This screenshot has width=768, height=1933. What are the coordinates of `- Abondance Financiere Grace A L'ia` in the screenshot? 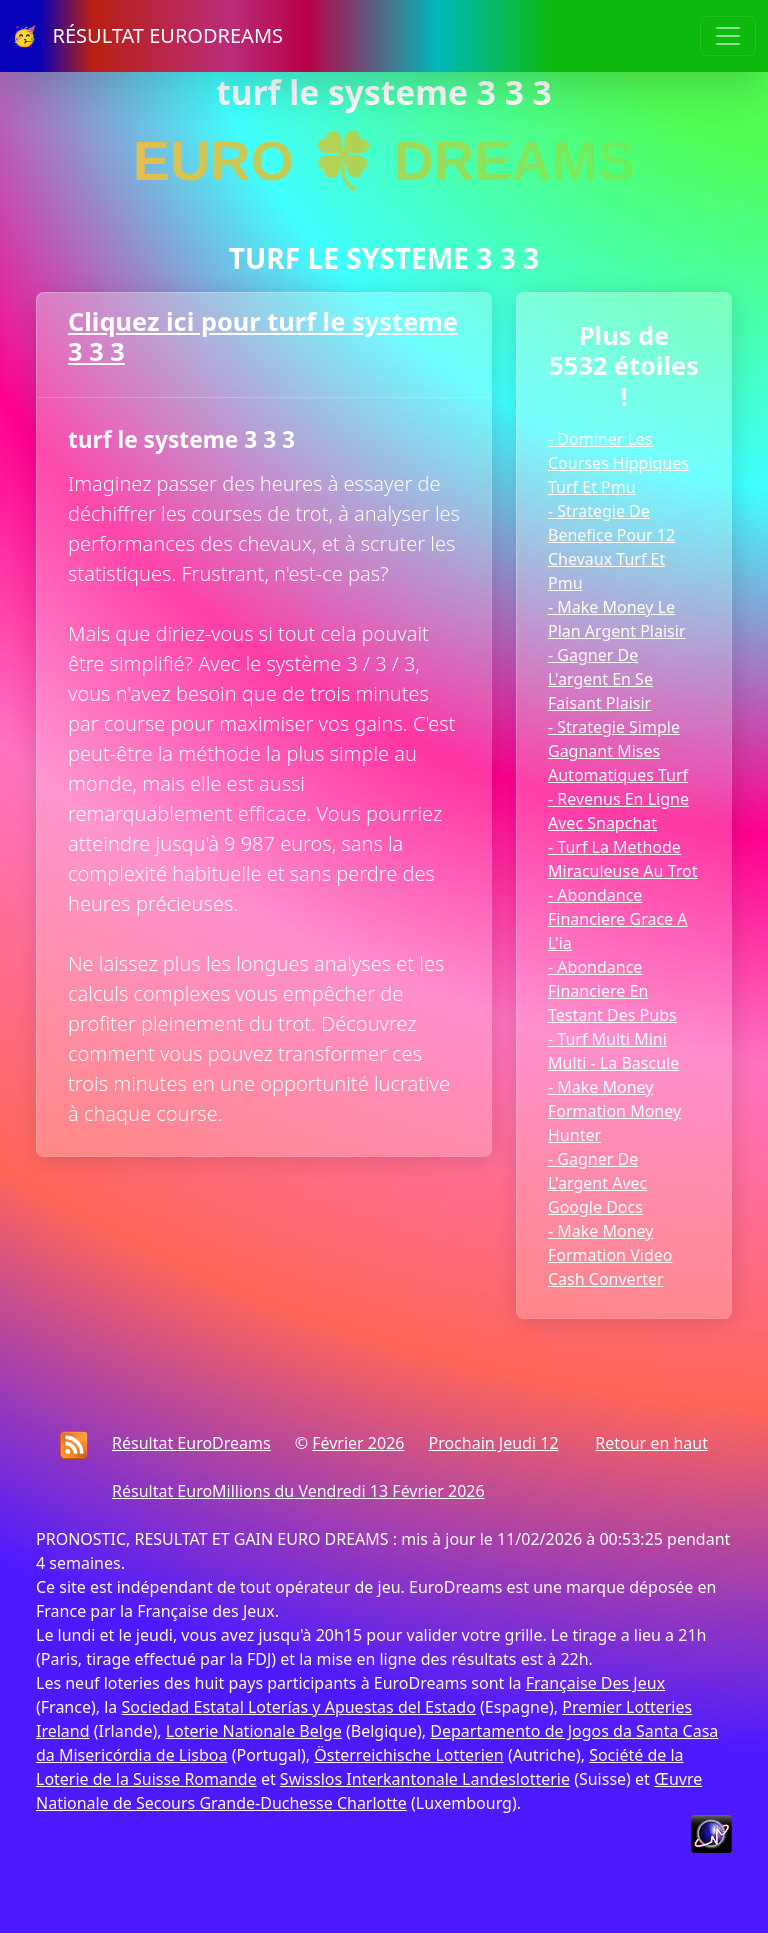 It's located at (618, 919).